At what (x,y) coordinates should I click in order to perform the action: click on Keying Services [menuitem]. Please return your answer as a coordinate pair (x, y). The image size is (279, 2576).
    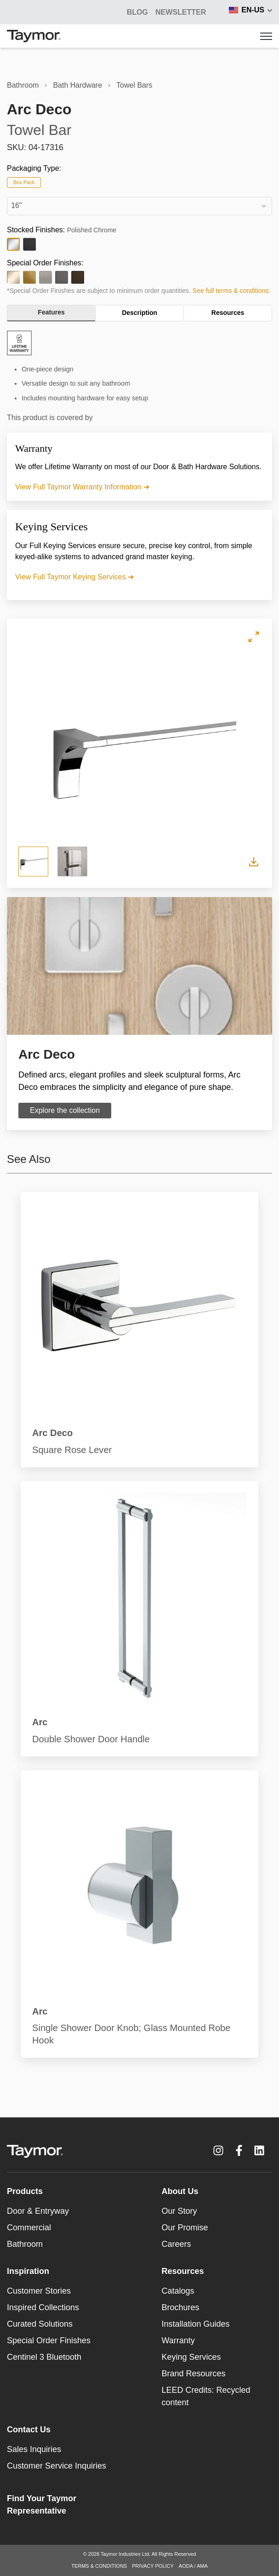
    Looking at the image, I should click on (191, 2357).